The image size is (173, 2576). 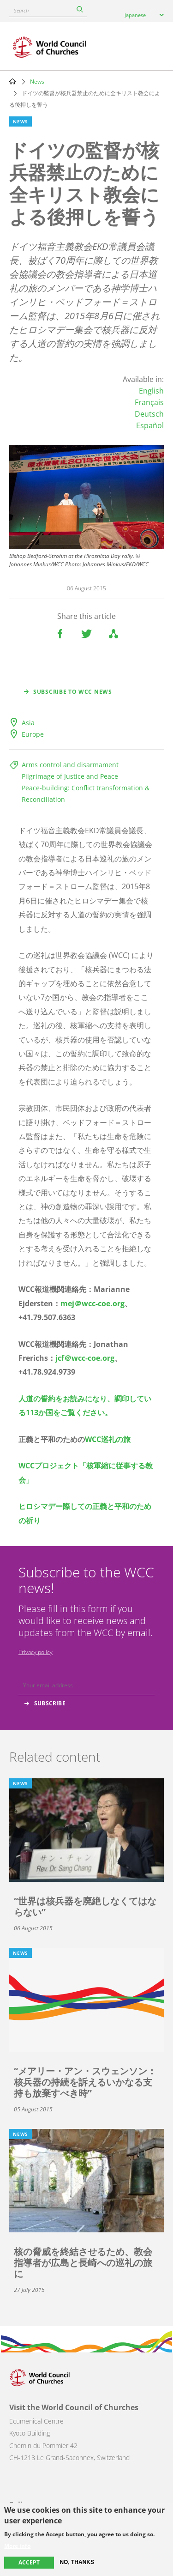 I want to click on Arms control and disarmament, so click(x=70, y=764).